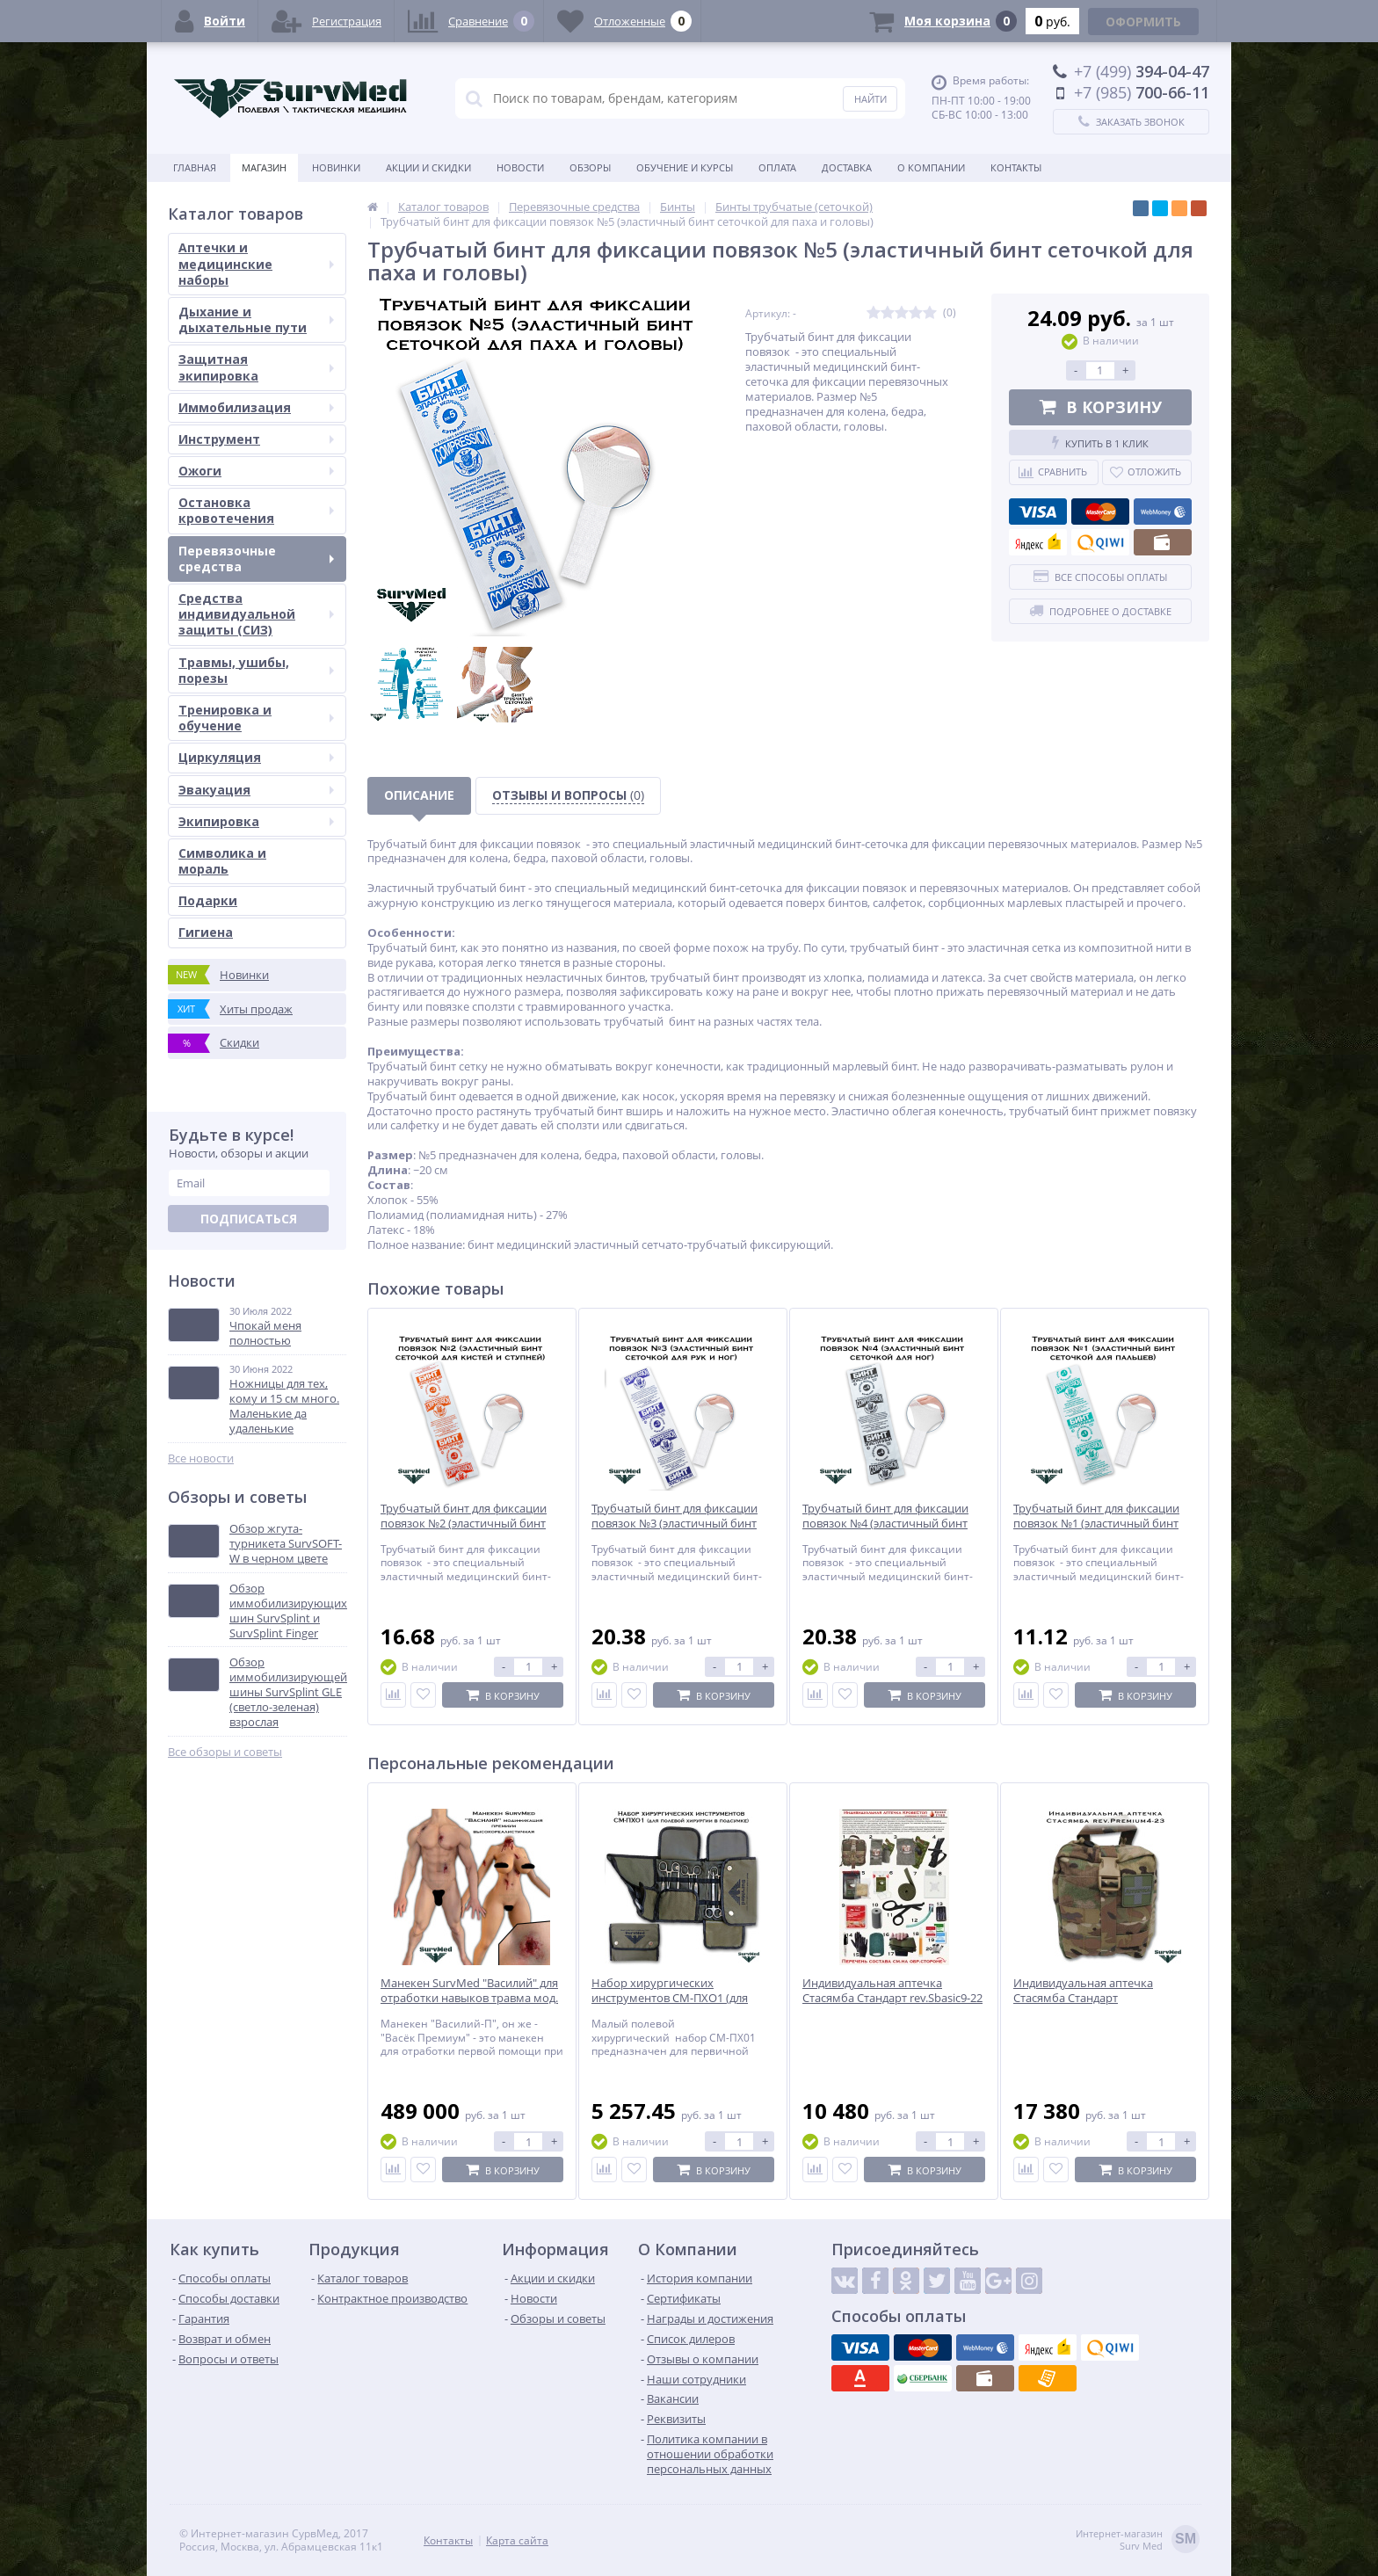  What do you see at coordinates (256, 407) in the screenshot?
I see `Иммобилизация` at bounding box center [256, 407].